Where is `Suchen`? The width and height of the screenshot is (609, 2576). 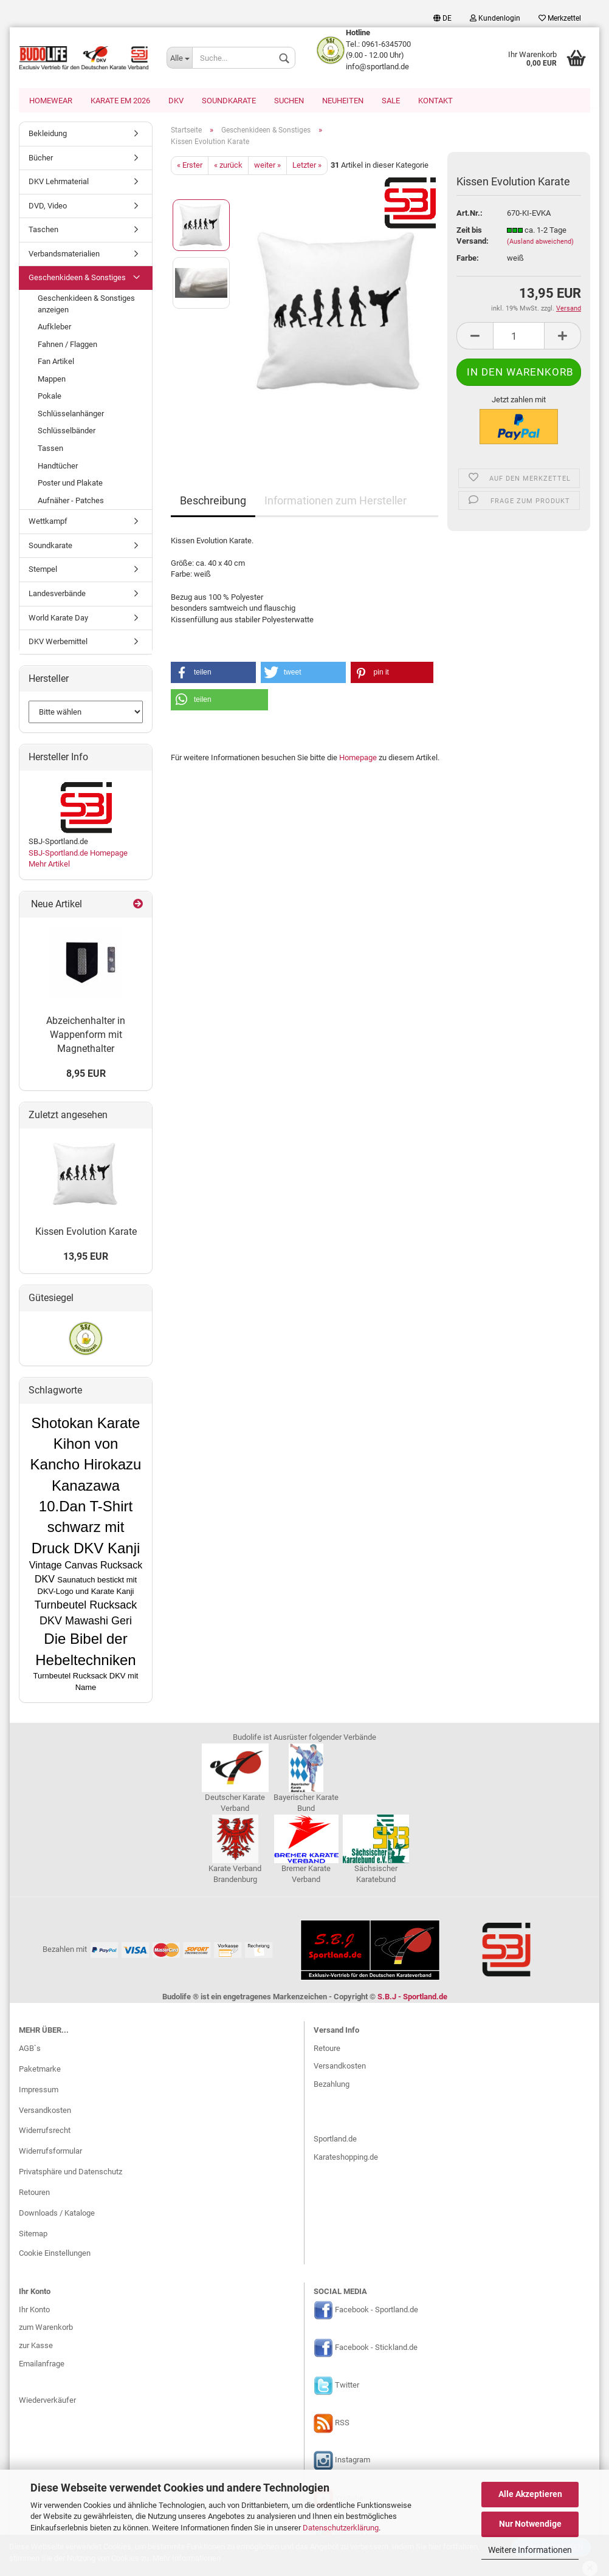 Suchen is located at coordinates (289, 100).